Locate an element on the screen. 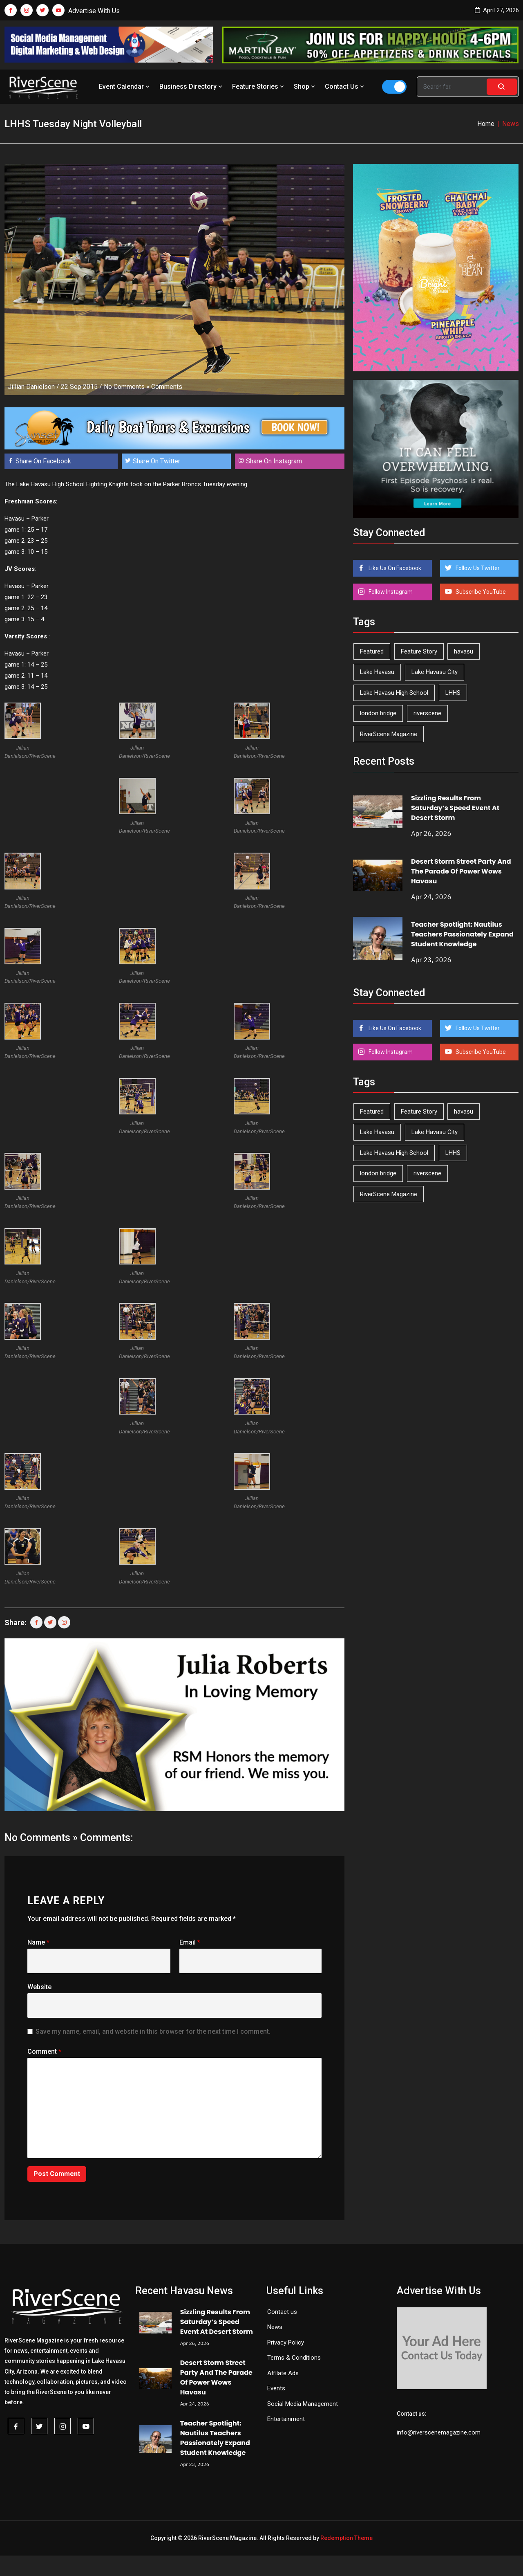 This screenshot has width=523, height=2576. Contact us is located at coordinates (282, 2311).